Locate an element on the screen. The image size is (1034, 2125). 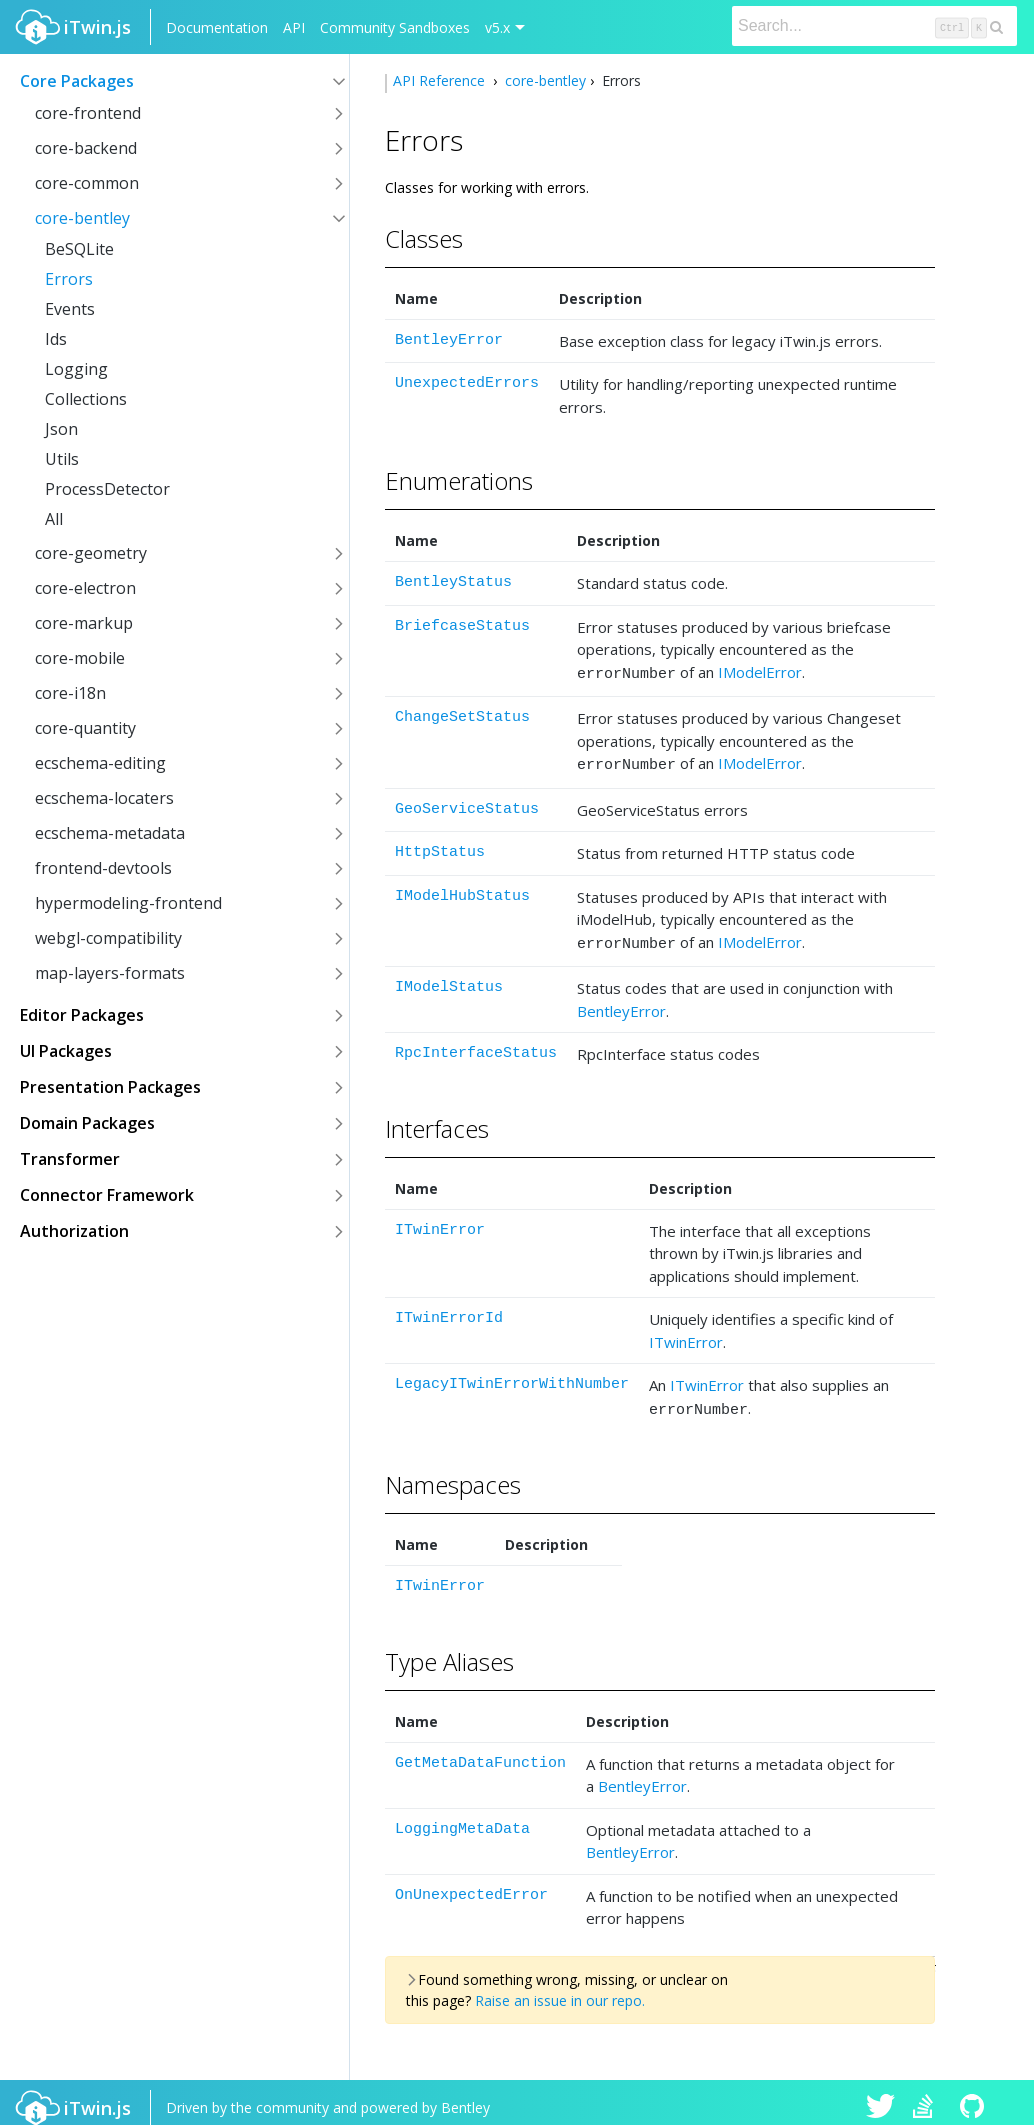
Ids is located at coordinates (56, 339).